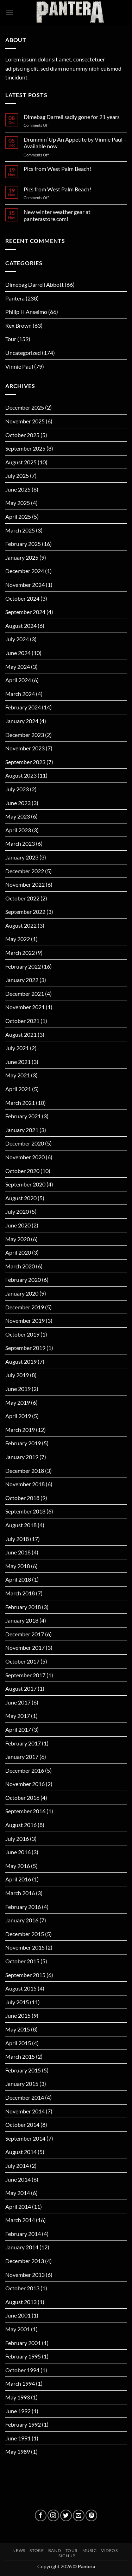  Describe the element at coordinates (22, 1170) in the screenshot. I see `October 2020` at that location.